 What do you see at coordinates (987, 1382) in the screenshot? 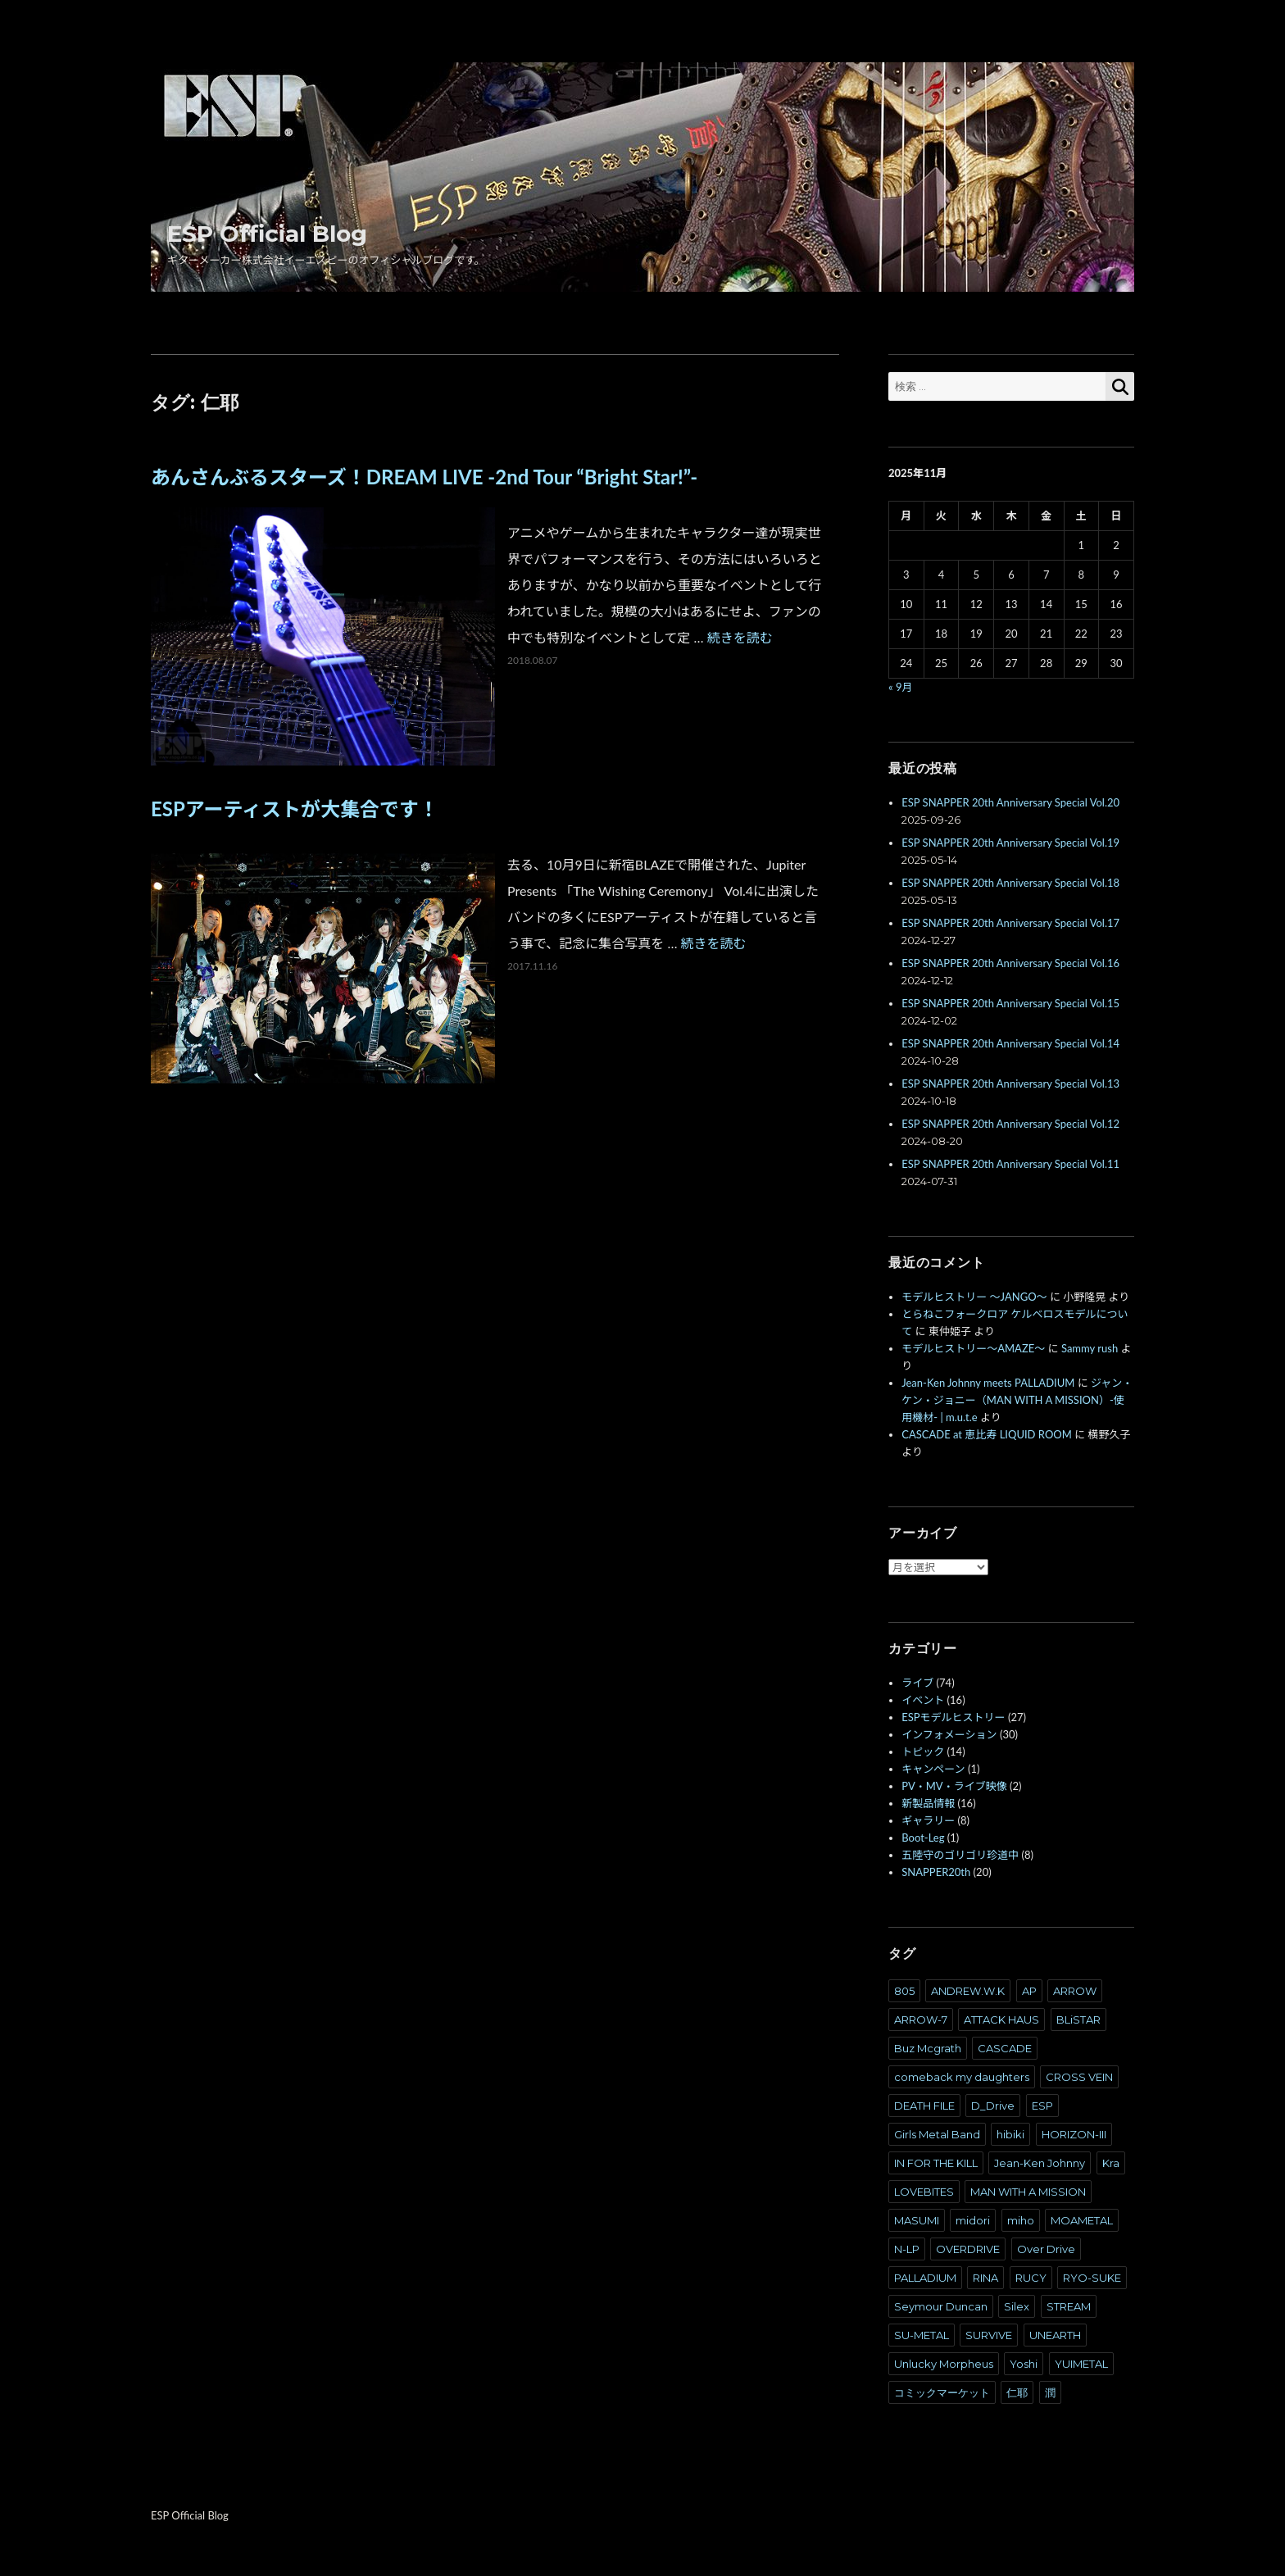
I see `Jean-Ken Johnny meets PALLADIUM` at bounding box center [987, 1382].